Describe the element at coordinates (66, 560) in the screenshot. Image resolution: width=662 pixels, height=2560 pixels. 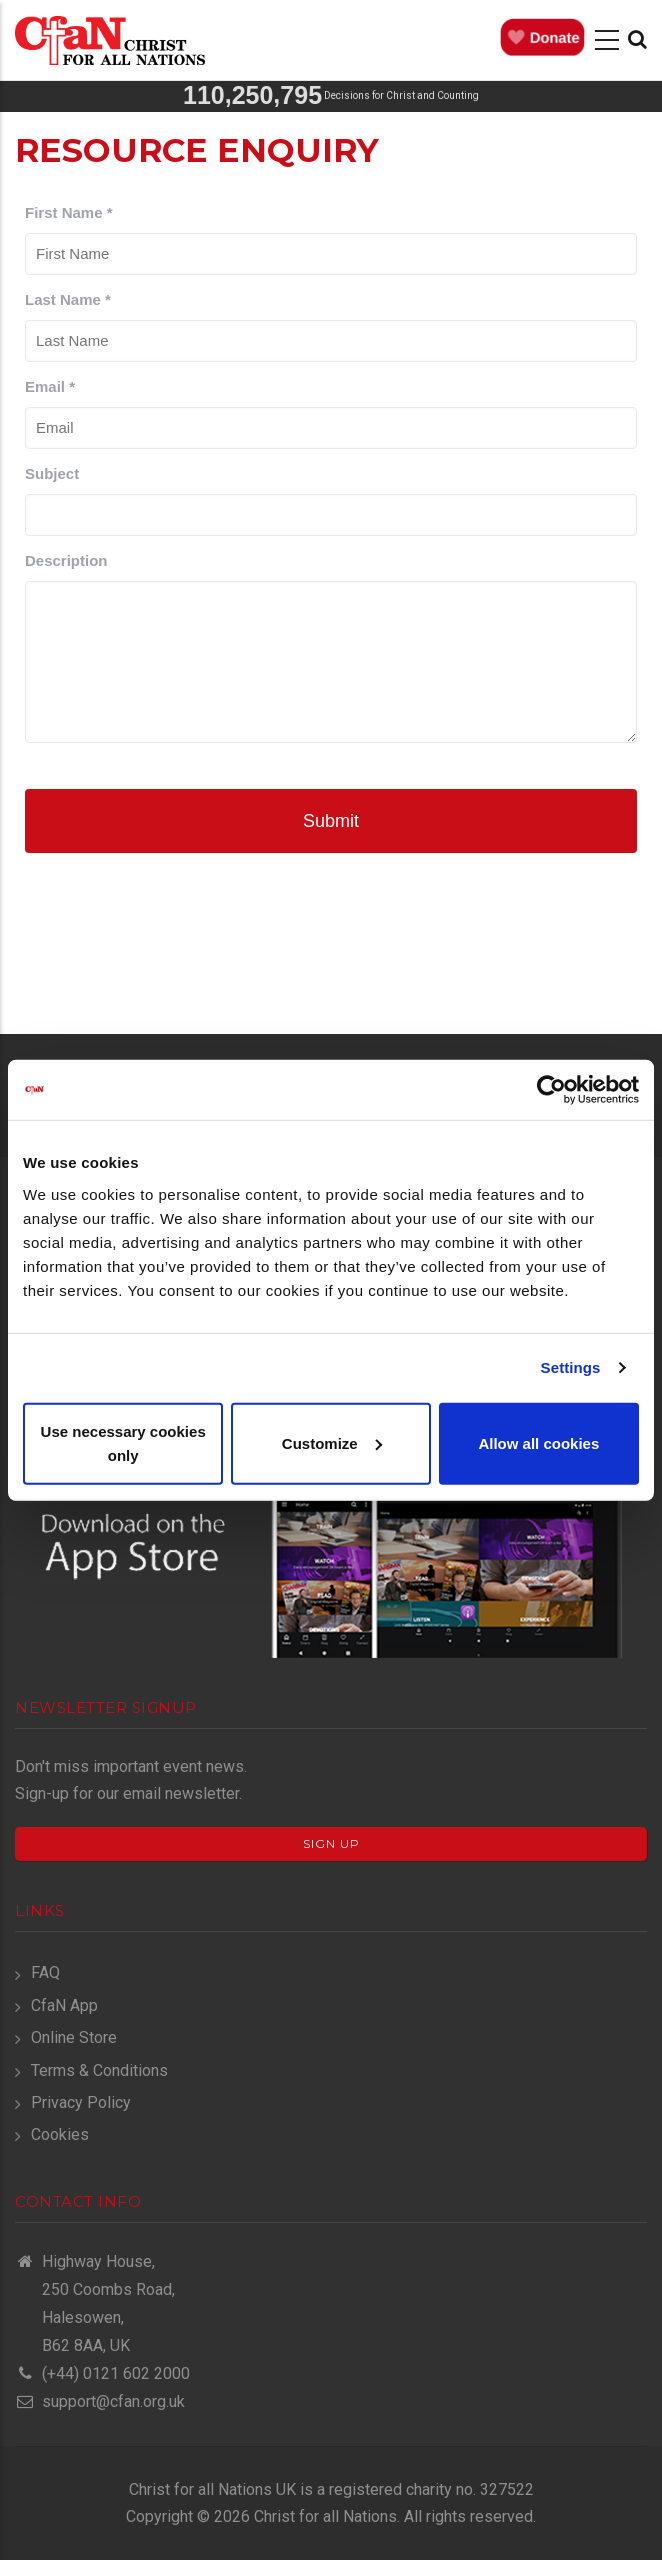
I see `Description` at that location.